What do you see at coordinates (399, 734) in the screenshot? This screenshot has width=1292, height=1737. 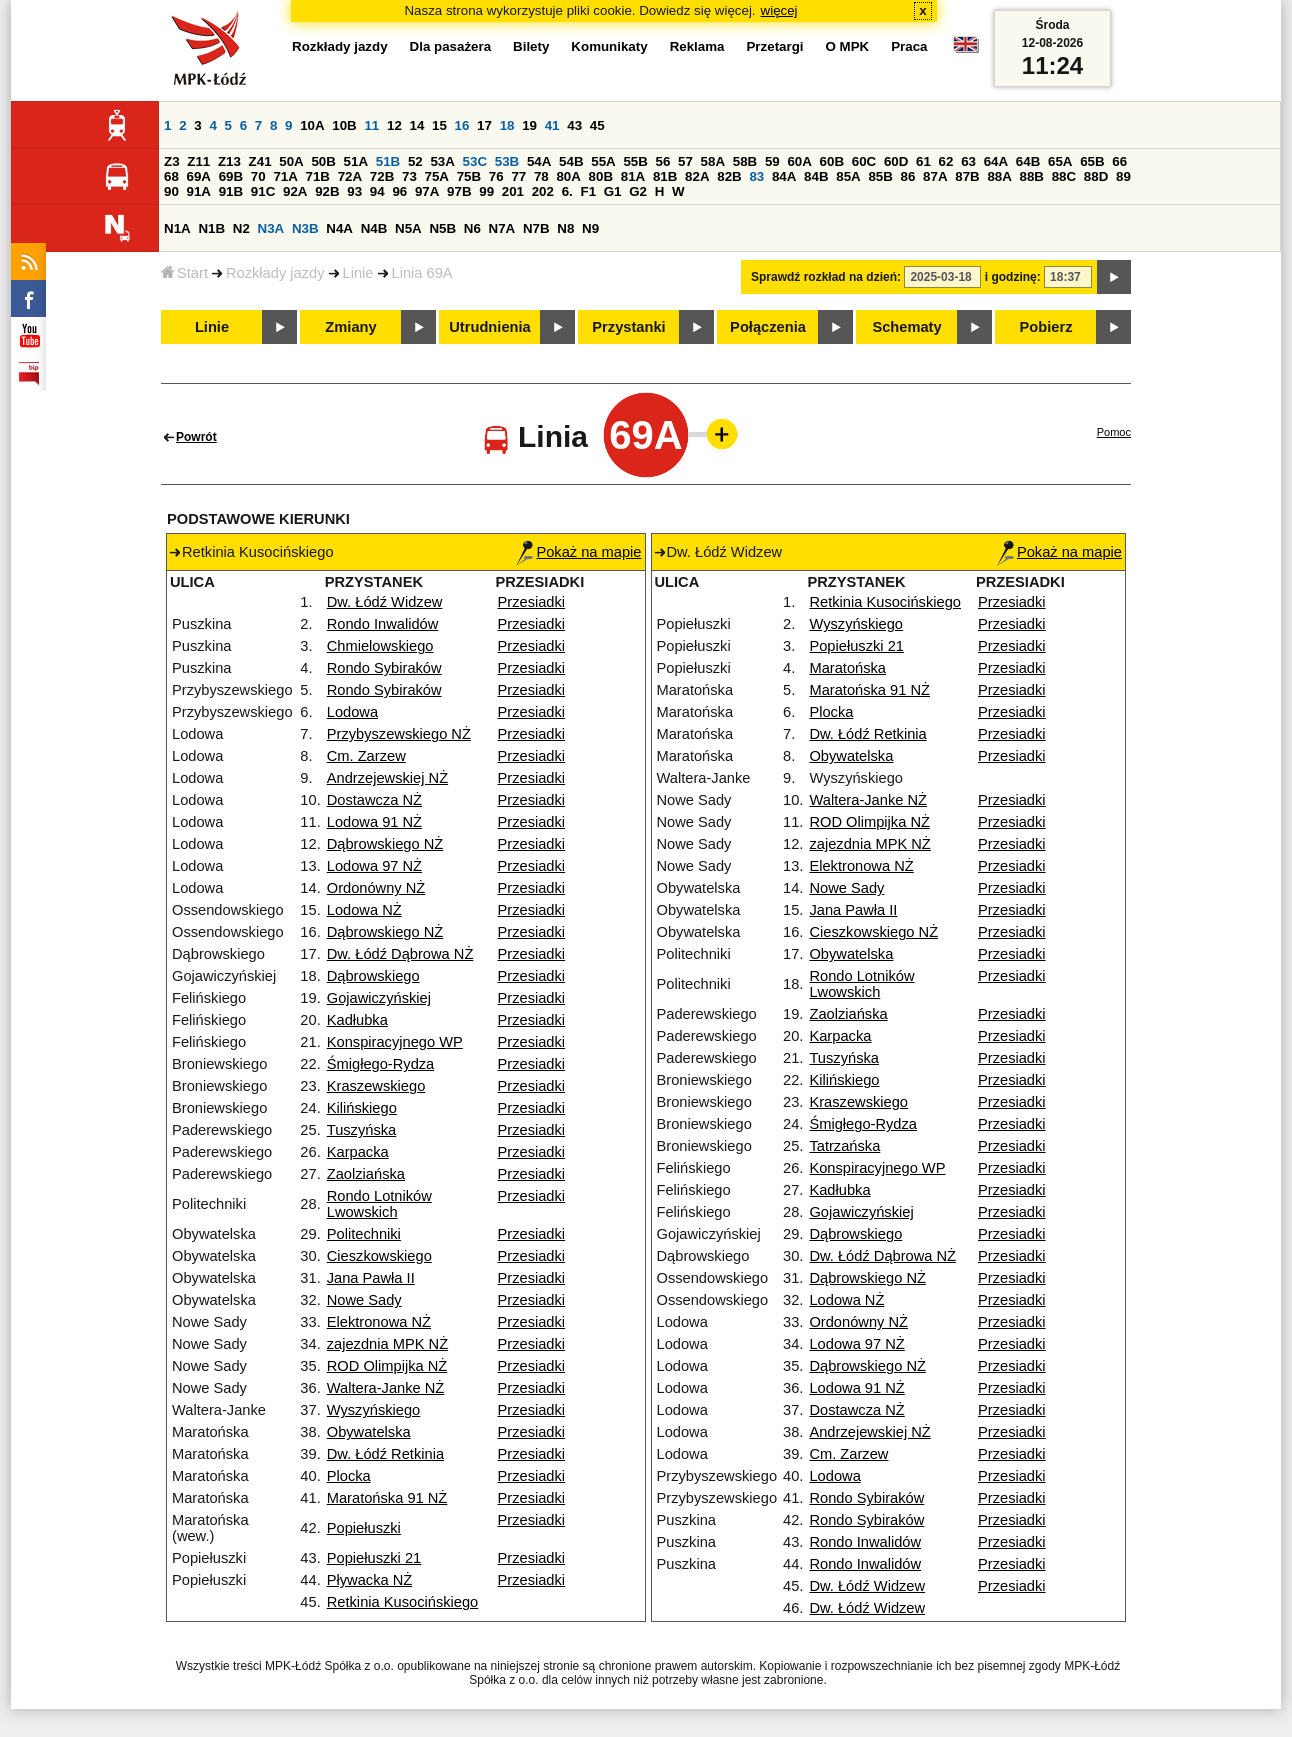 I see `Przybyszewskiego NŻ` at bounding box center [399, 734].